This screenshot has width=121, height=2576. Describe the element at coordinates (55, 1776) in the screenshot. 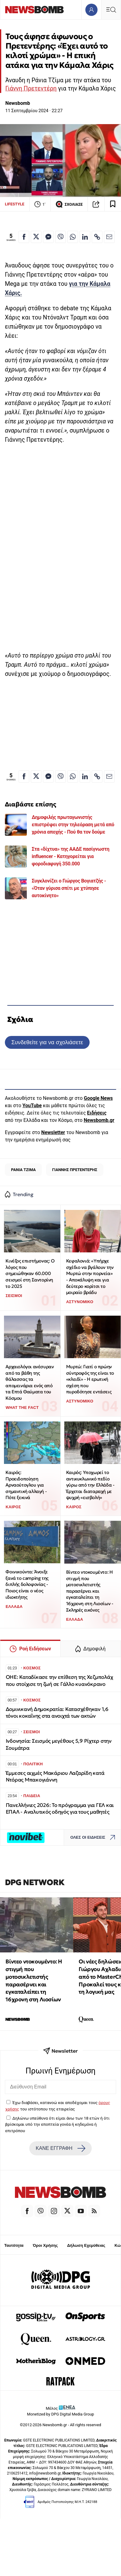

I see `Έμμεσες αιχμές Μακάριου Λαζαρίδη κατά Ντόρας Μπακογιάννη` at that location.